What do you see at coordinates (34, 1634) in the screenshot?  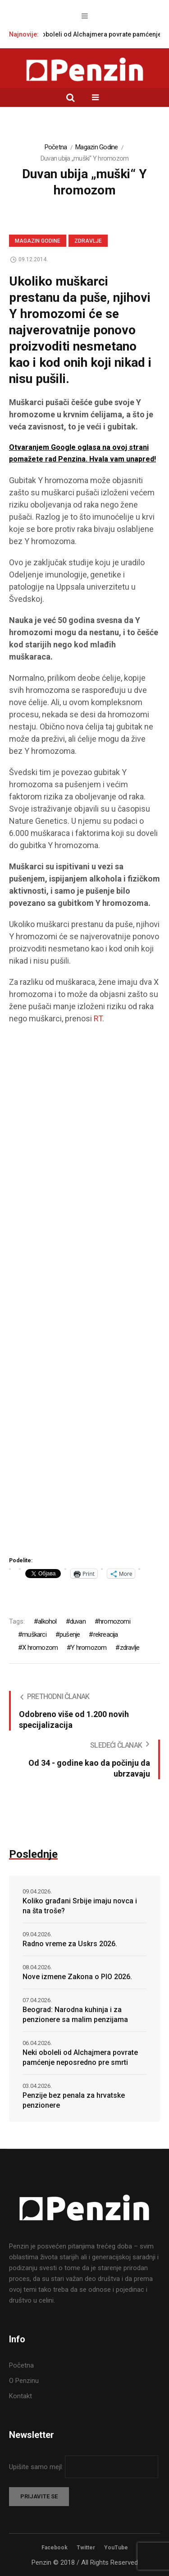 I see `muškarci` at bounding box center [34, 1634].